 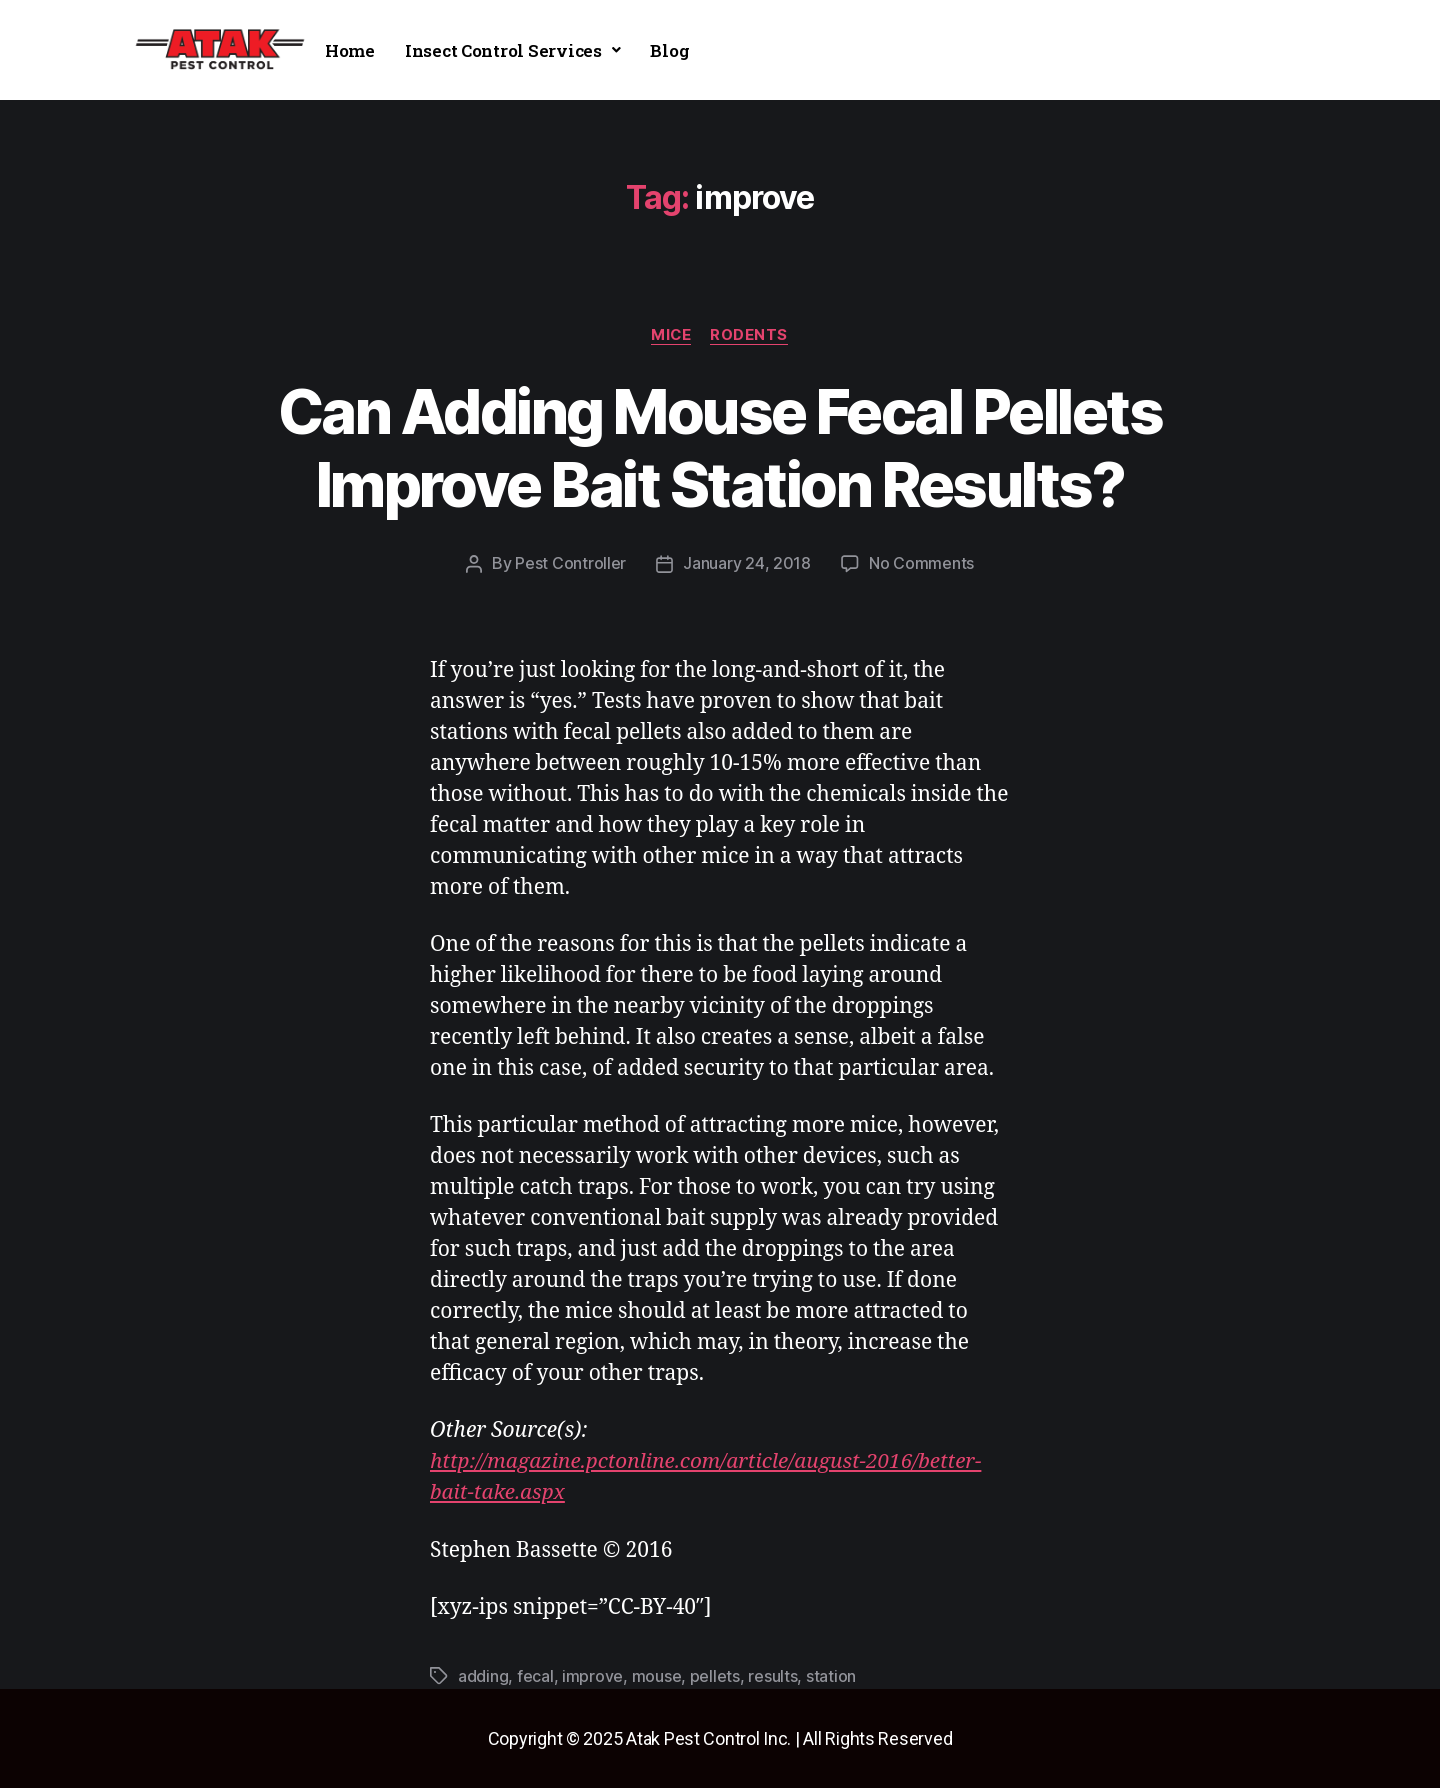 I want to click on fecal, so click(x=535, y=1676).